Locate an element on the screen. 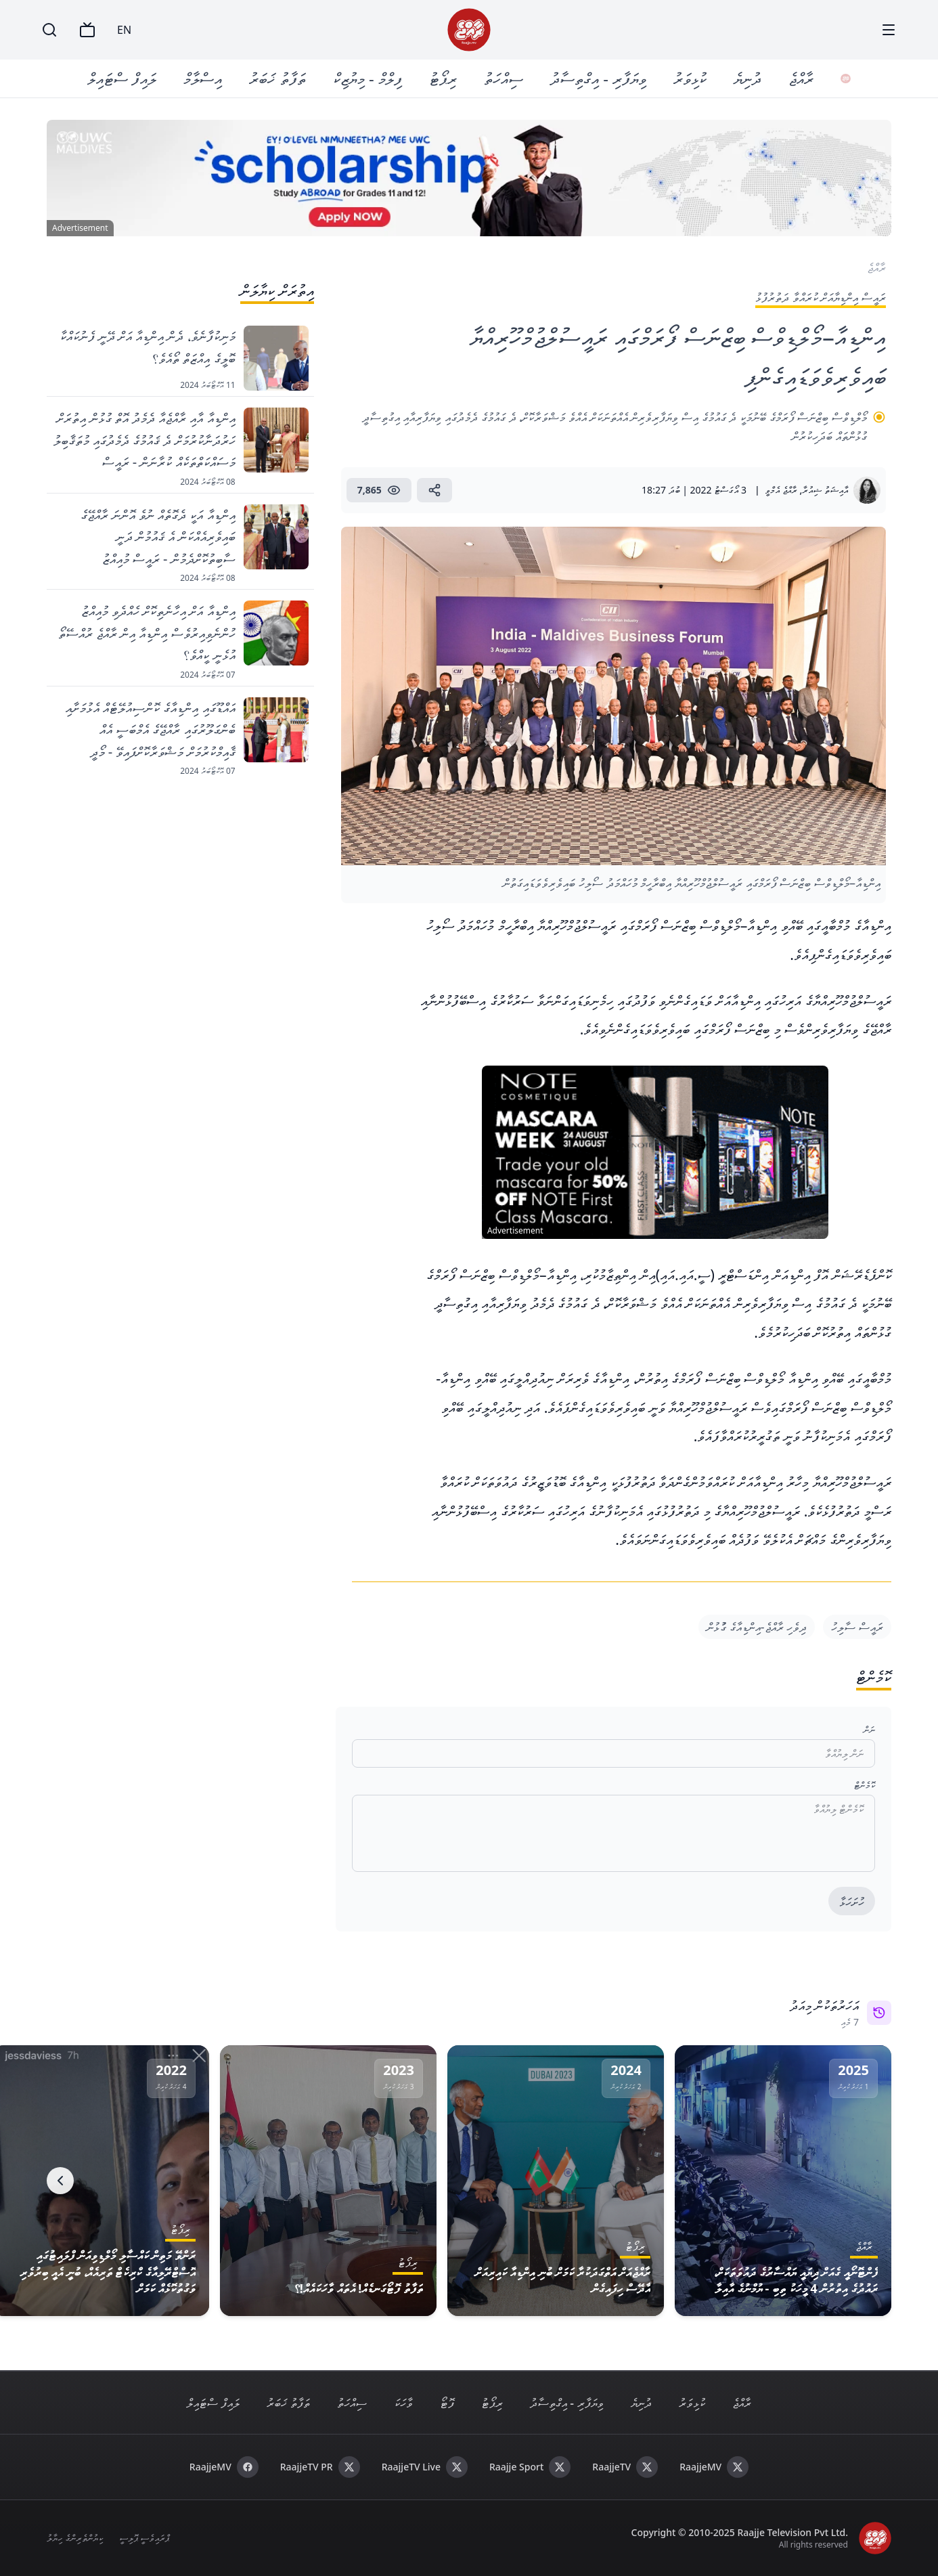 Image resolution: width=938 pixels, height=2576 pixels. ރިޕޯޓު is located at coordinates (448, 78).